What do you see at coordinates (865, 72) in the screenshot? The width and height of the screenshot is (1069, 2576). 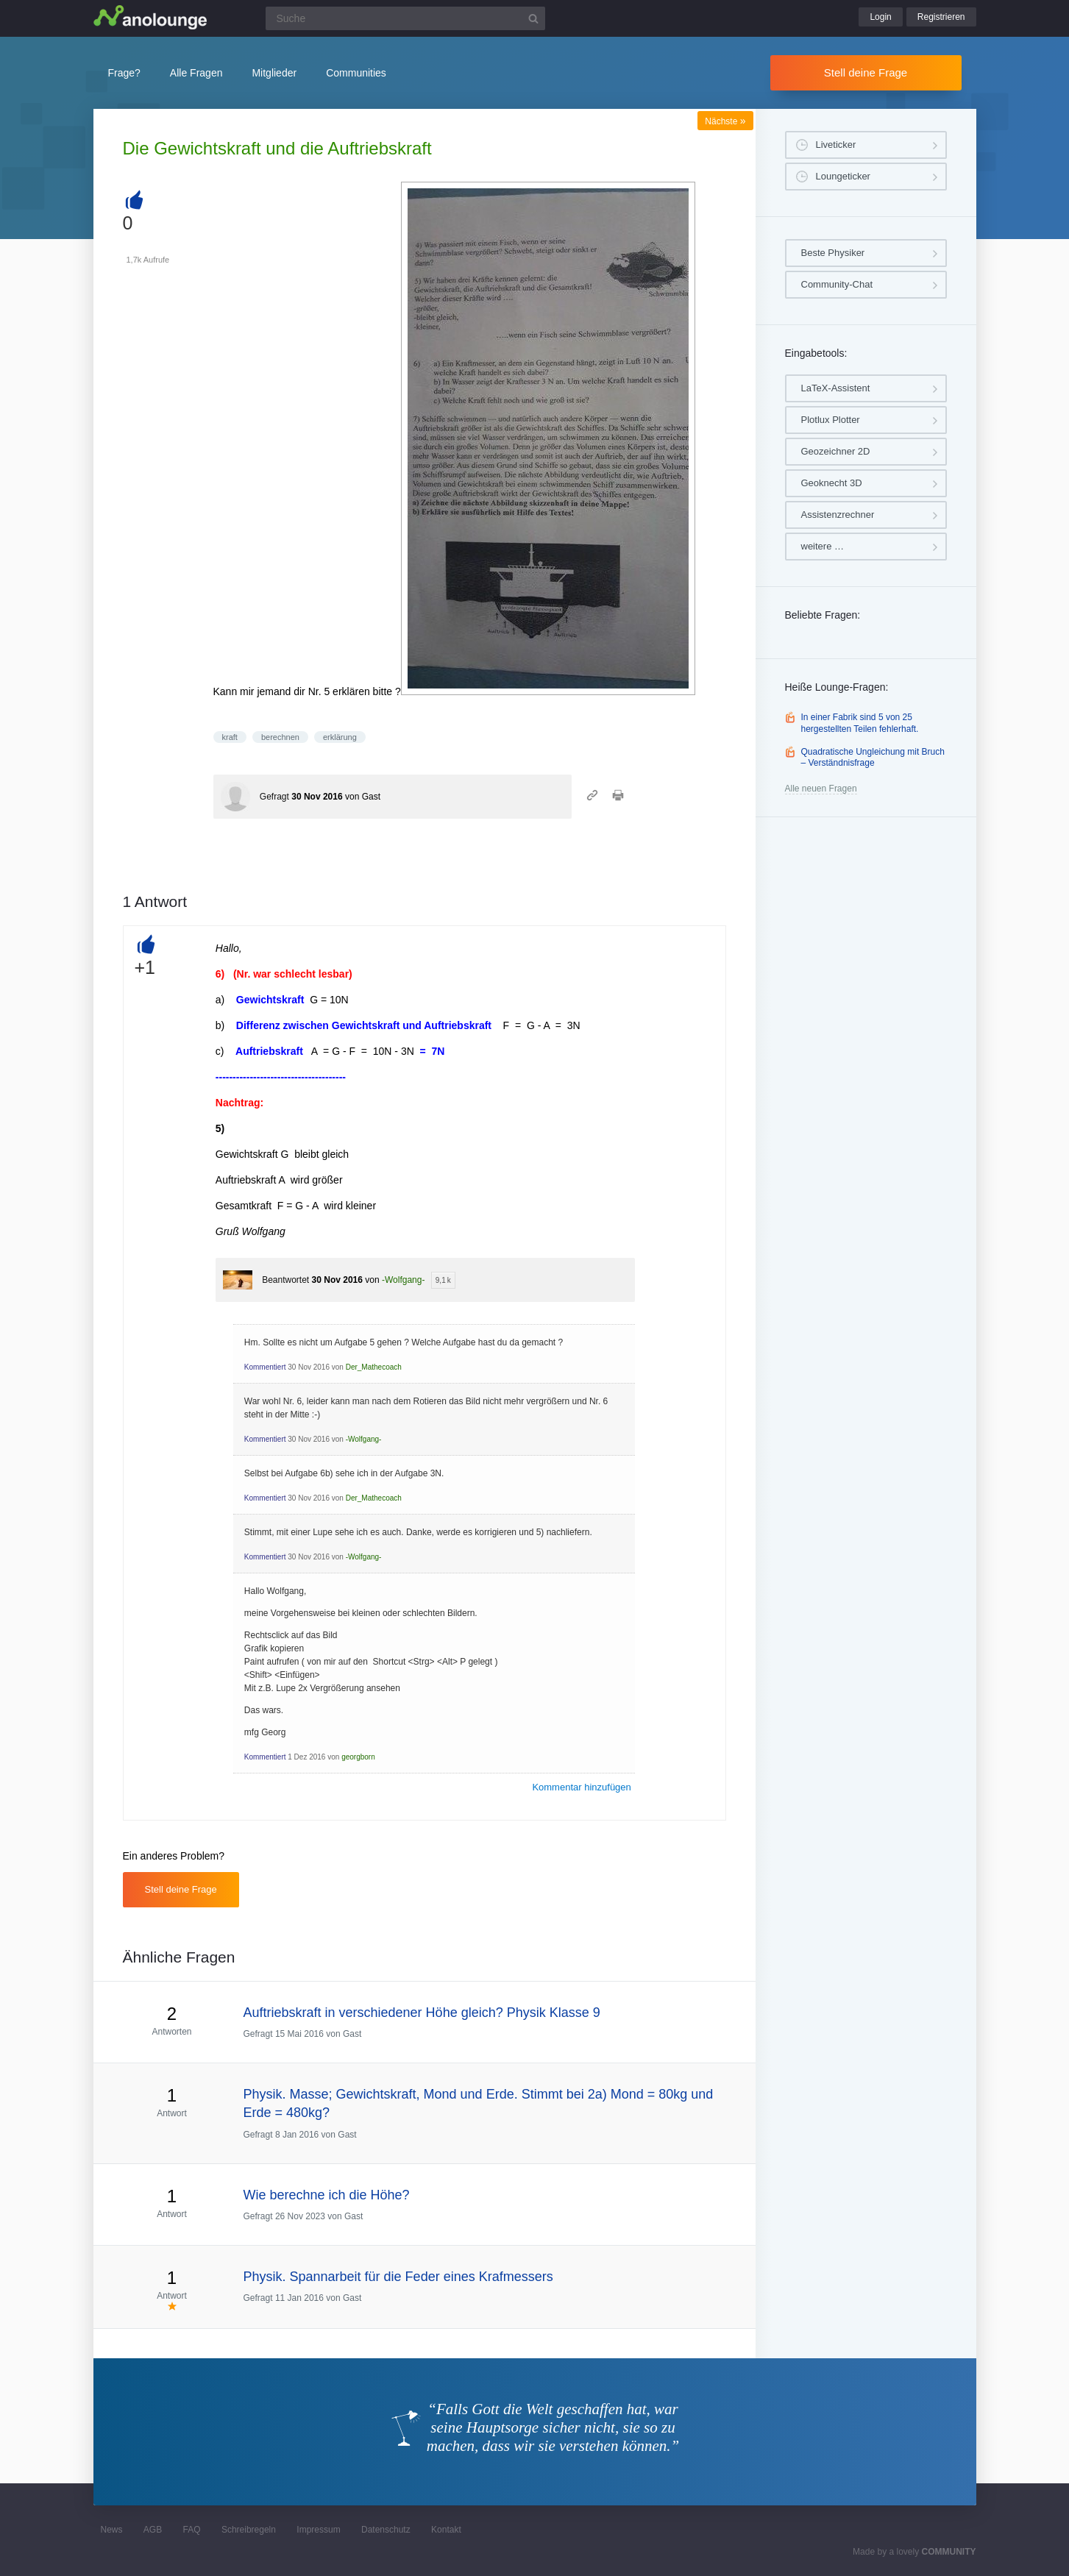 I see `Stell deine Frage` at bounding box center [865, 72].